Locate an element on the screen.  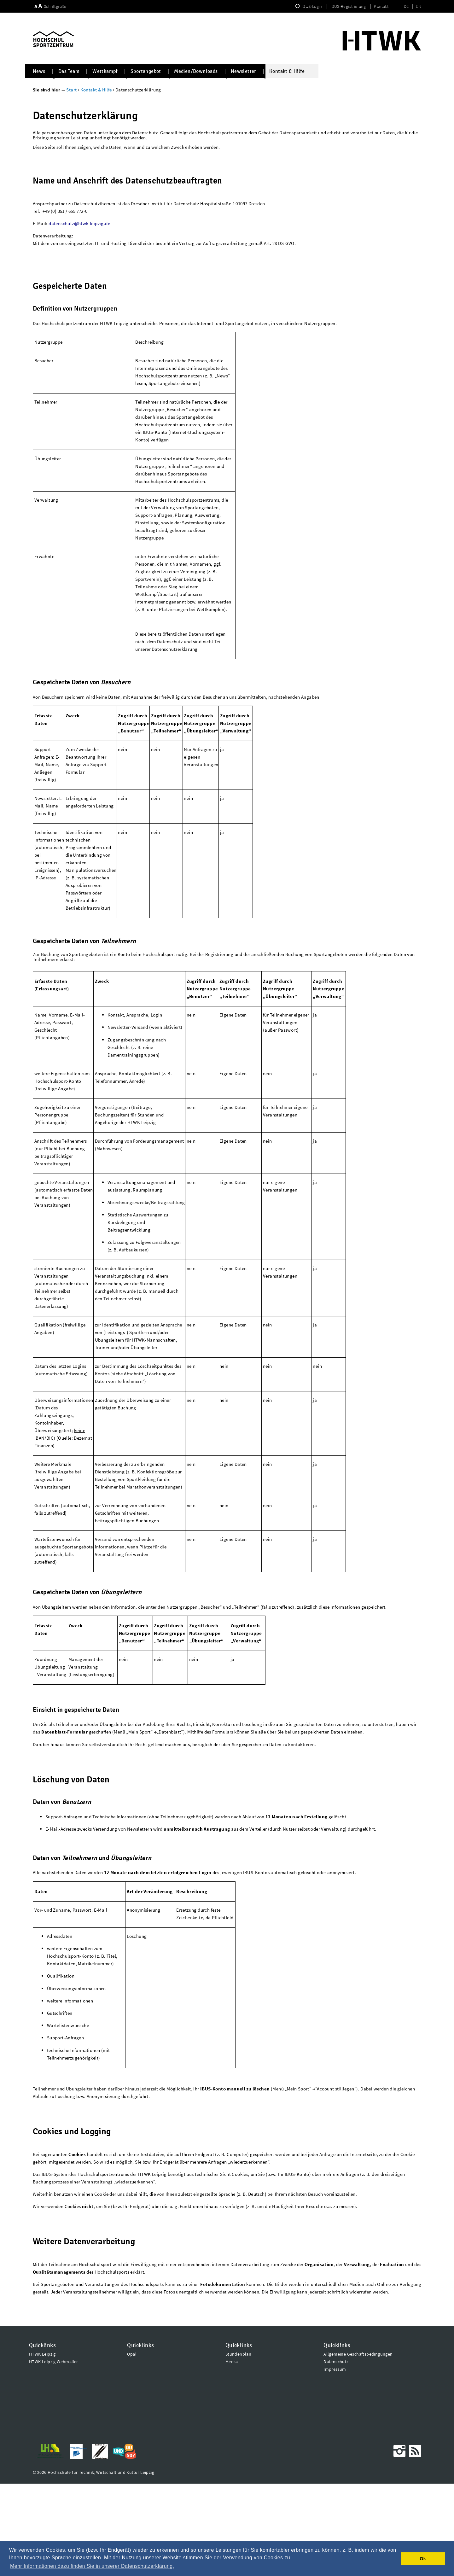
Wettkampf is located at coordinates (105, 71).